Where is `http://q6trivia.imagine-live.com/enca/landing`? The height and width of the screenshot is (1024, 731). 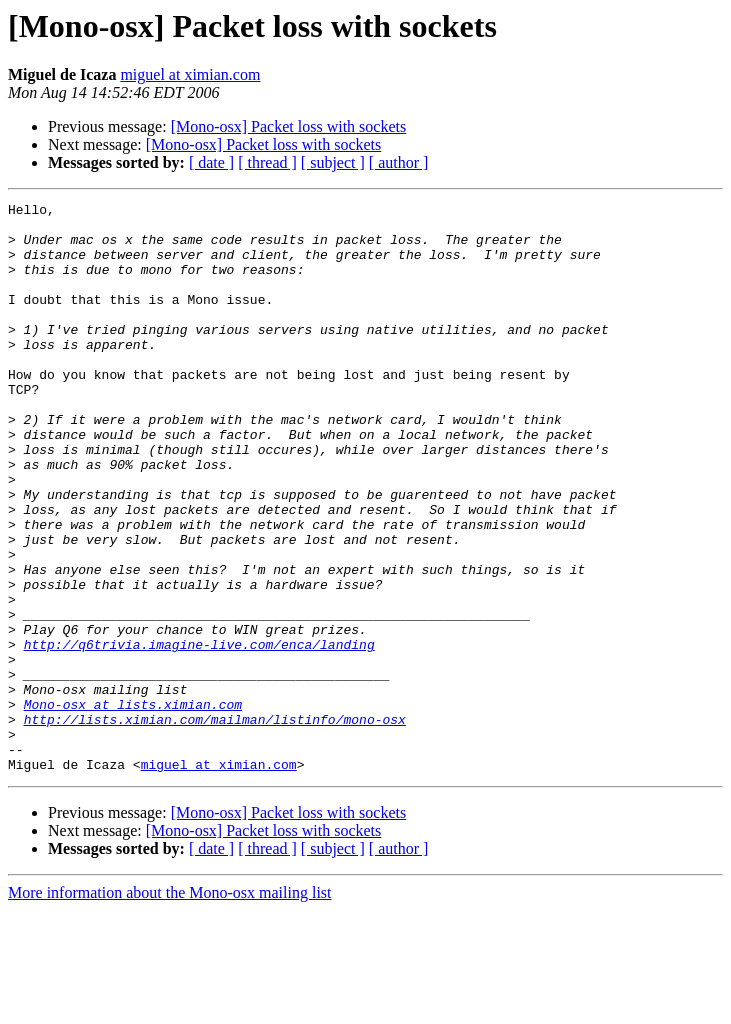
http://q6trivia.imagine-live.com/enca/landing is located at coordinates (199, 734).